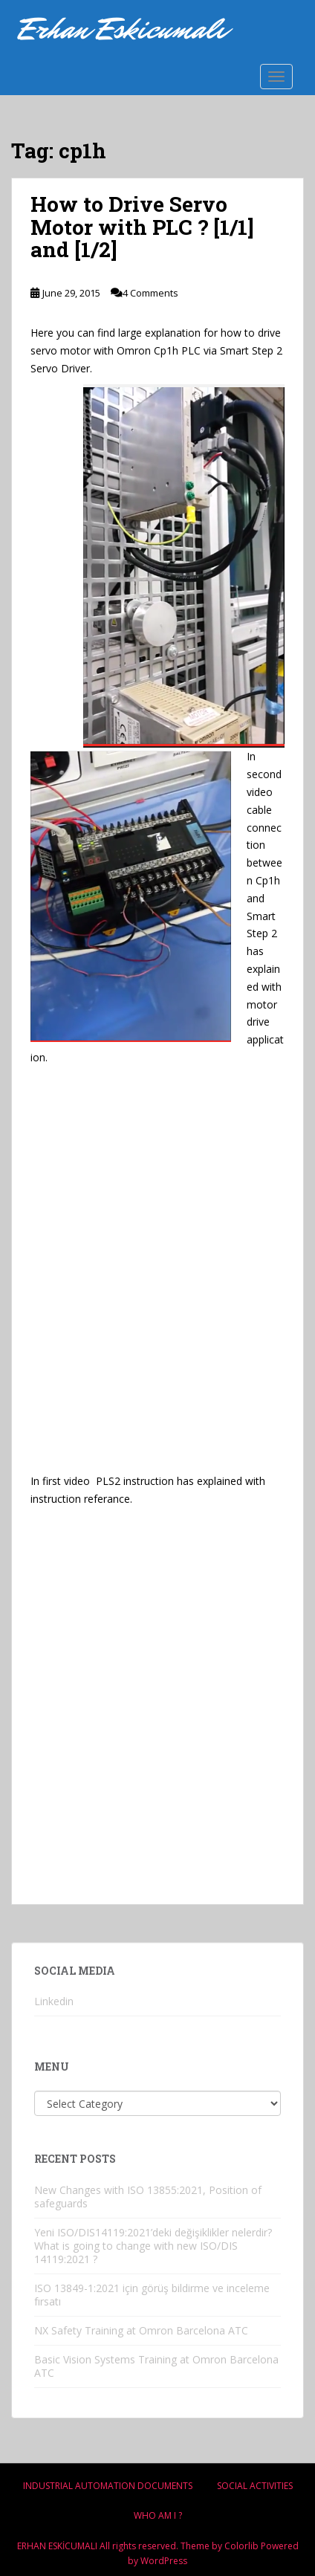 The height and width of the screenshot is (2576, 315). Describe the element at coordinates (255, 2485) in the screenshot. I see `Socıal Actıvıtıes` at that location.